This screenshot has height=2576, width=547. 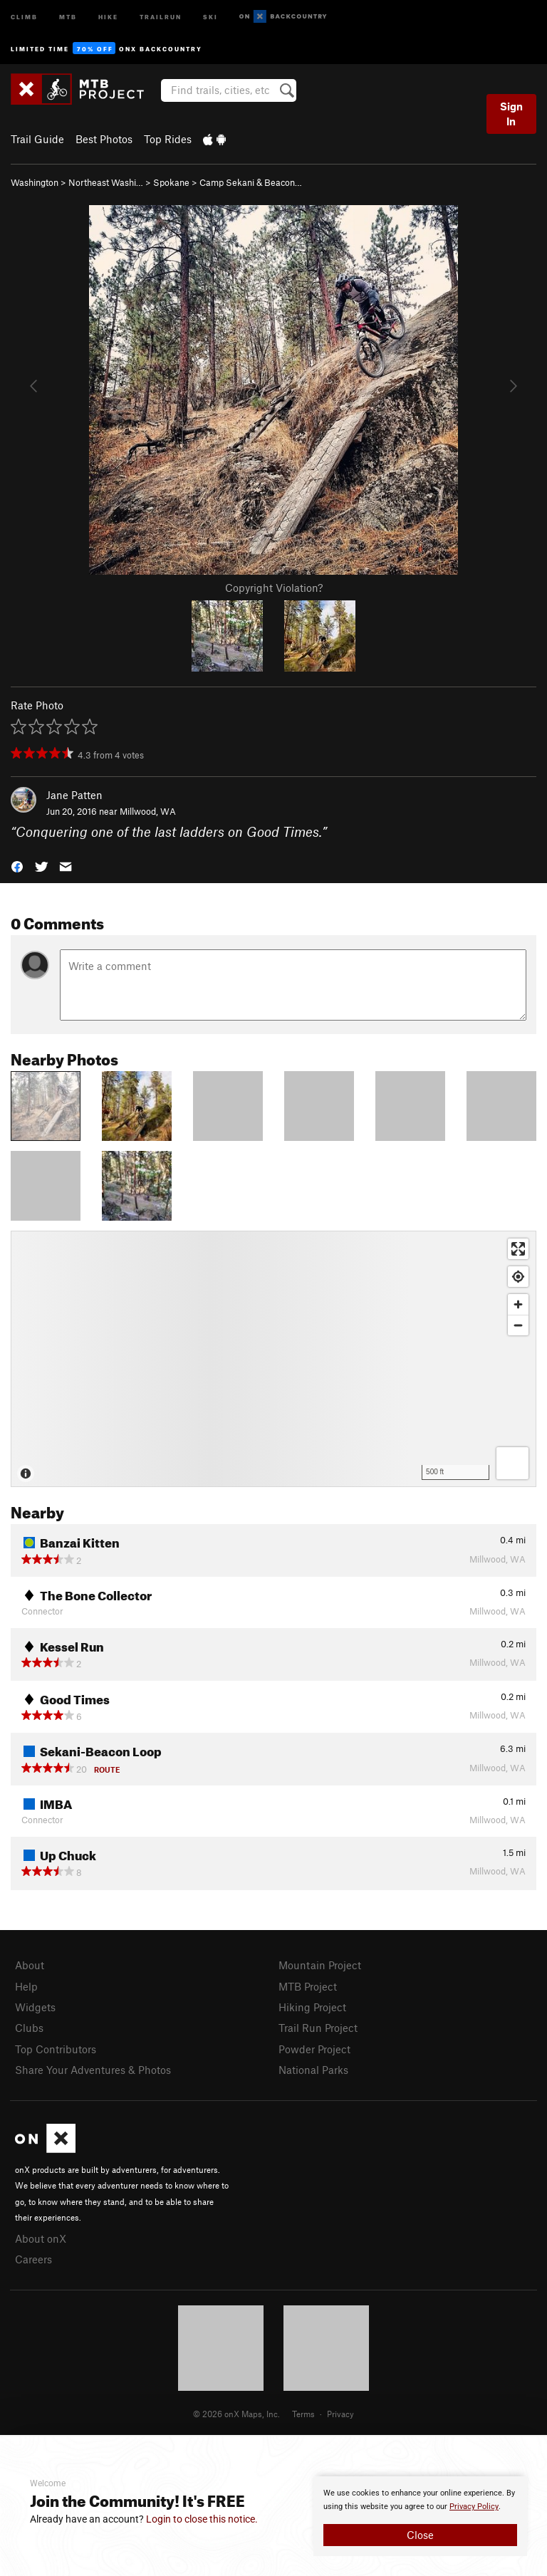 I want to click on [button], so click(x=17, y=865).